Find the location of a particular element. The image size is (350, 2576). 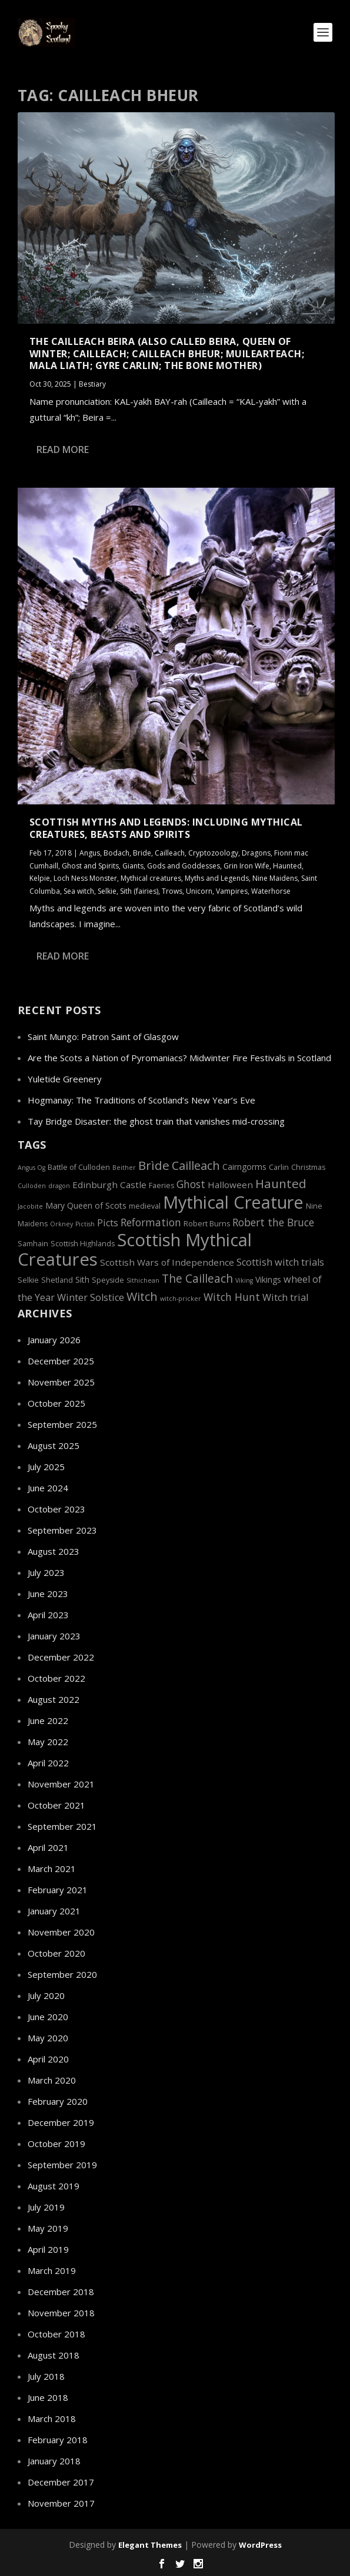

Gods and Goddesses is located at coordinates (183, 865).